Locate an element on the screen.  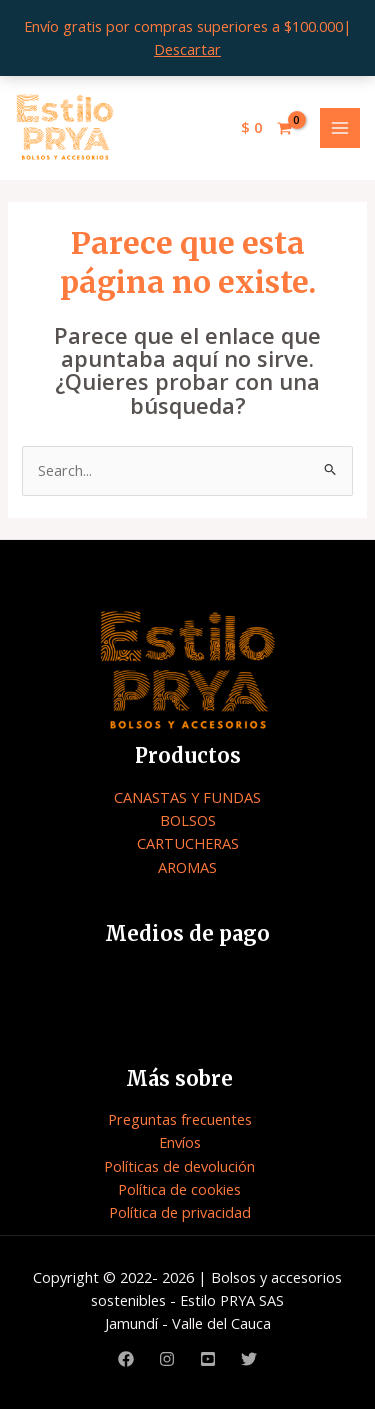
Preguntas frecuentes is located at coordinates (180, 1119).